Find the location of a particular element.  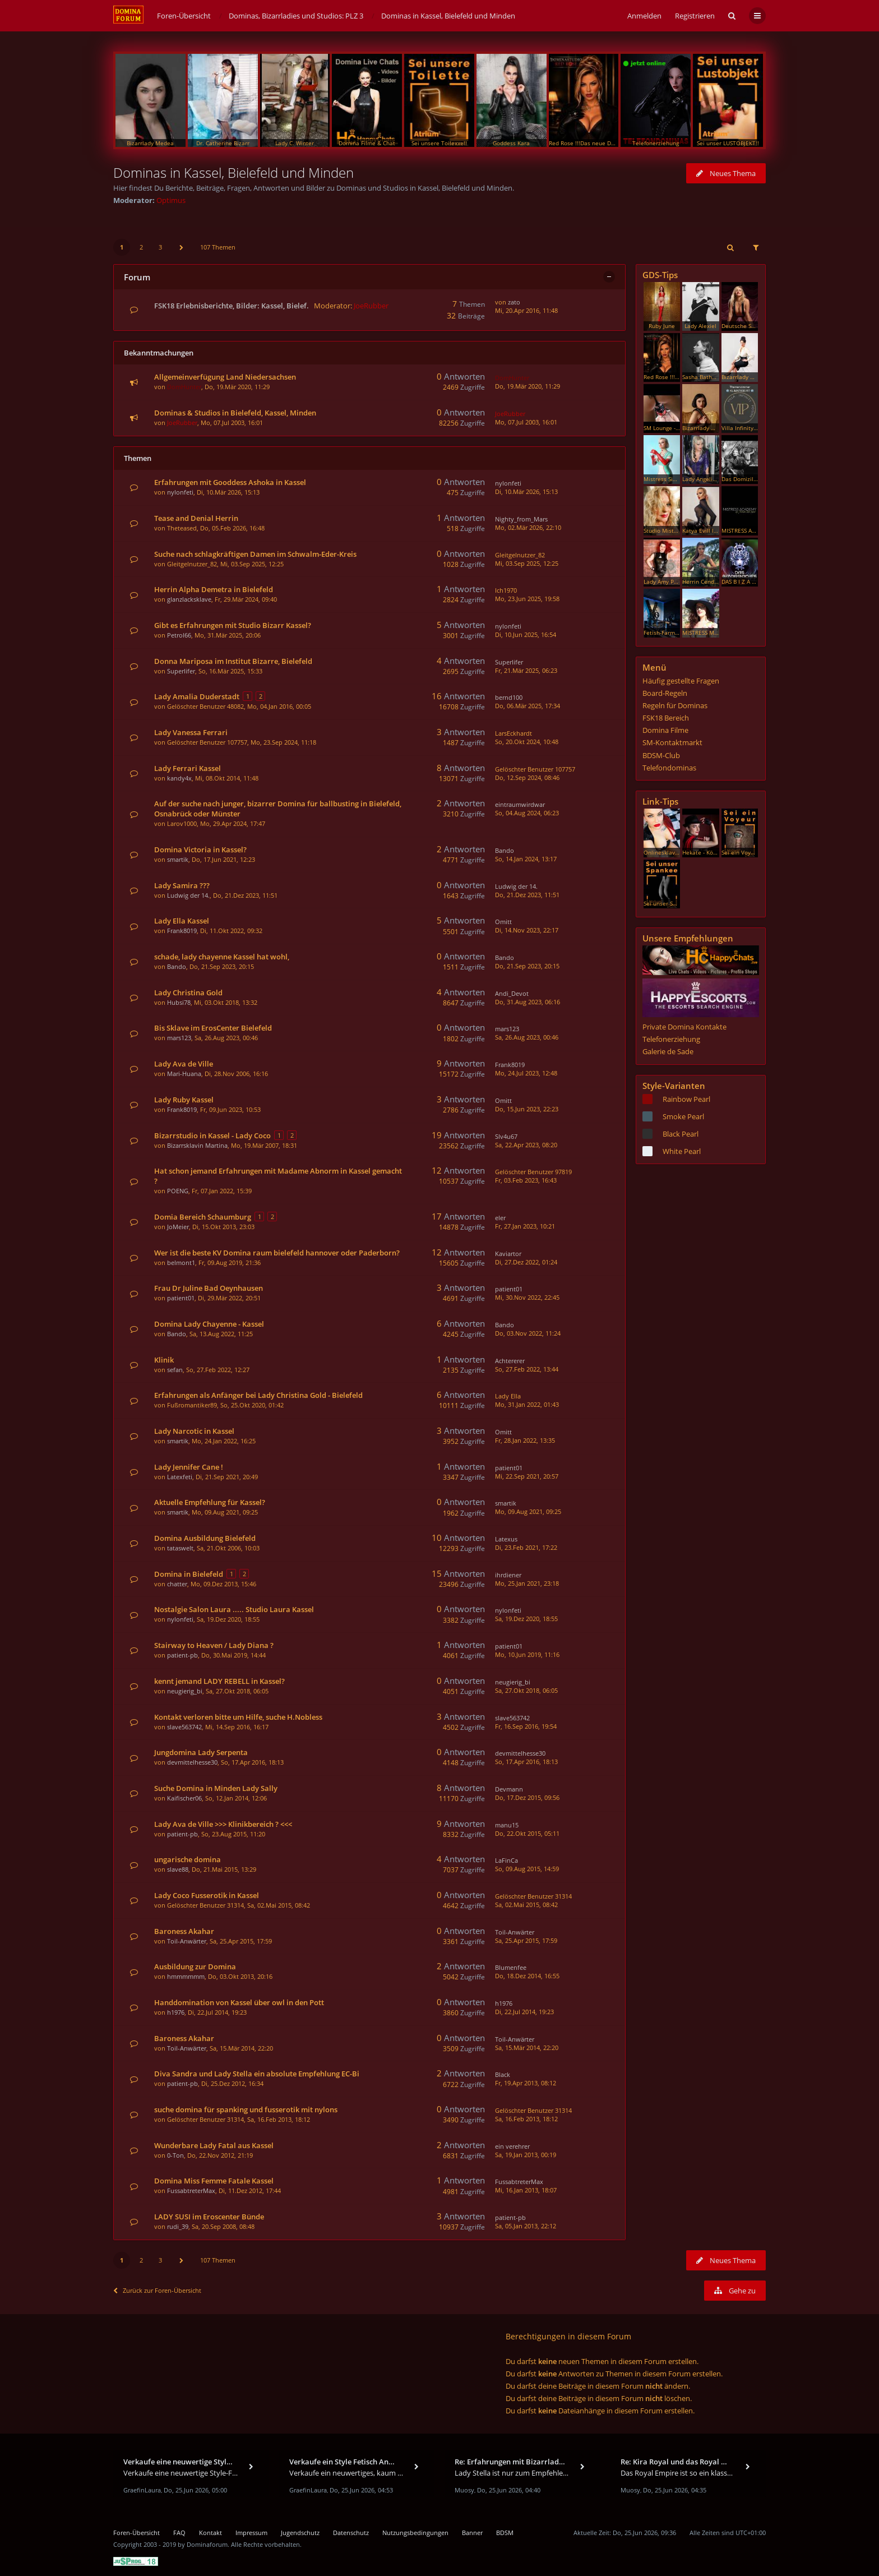

Sa, 25.Apr 2015, 17:59 is located at coordinates (526, 1940).